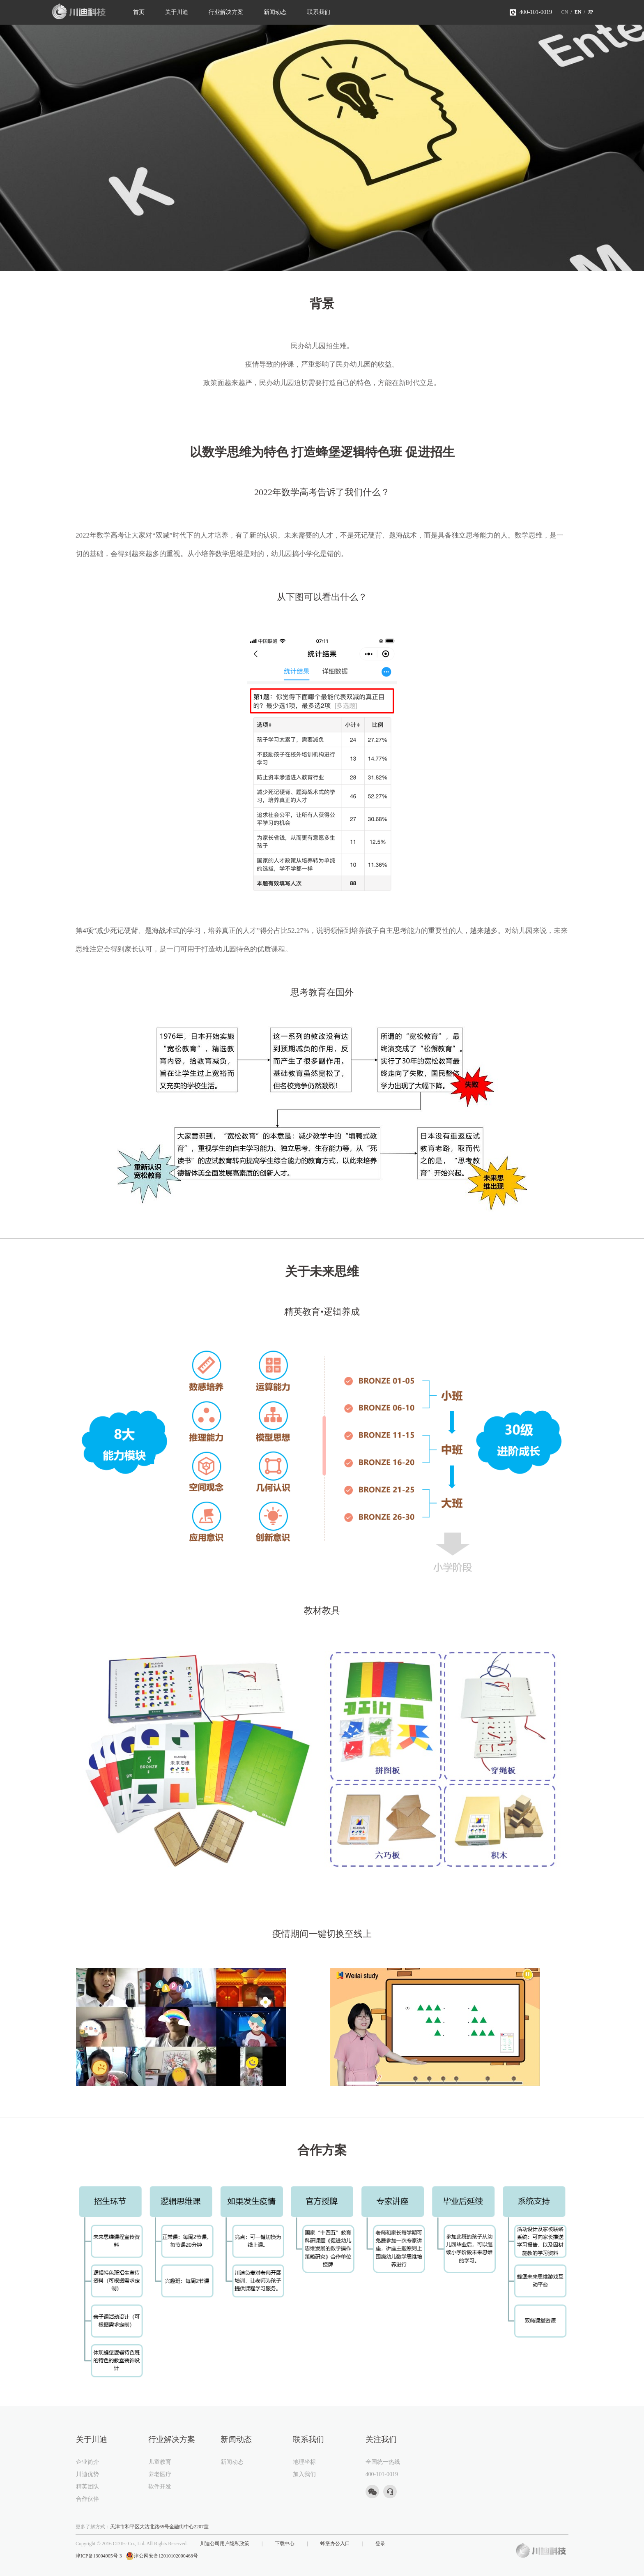  What do you see at coordinates (318, 12) in the screenshot?
I see `联系我们` at bounding box center [318, 12].